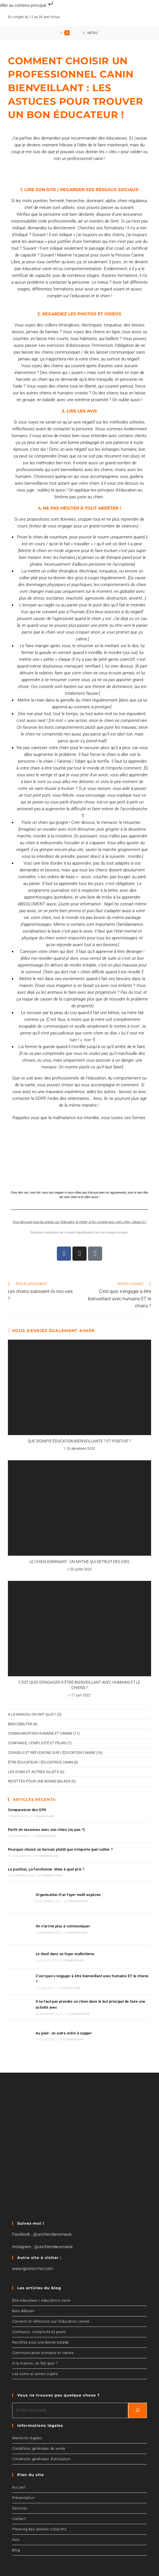 The image size is (159, 2576). I want to click on A la maison, on fait quoi ?, so click(32, 1717).